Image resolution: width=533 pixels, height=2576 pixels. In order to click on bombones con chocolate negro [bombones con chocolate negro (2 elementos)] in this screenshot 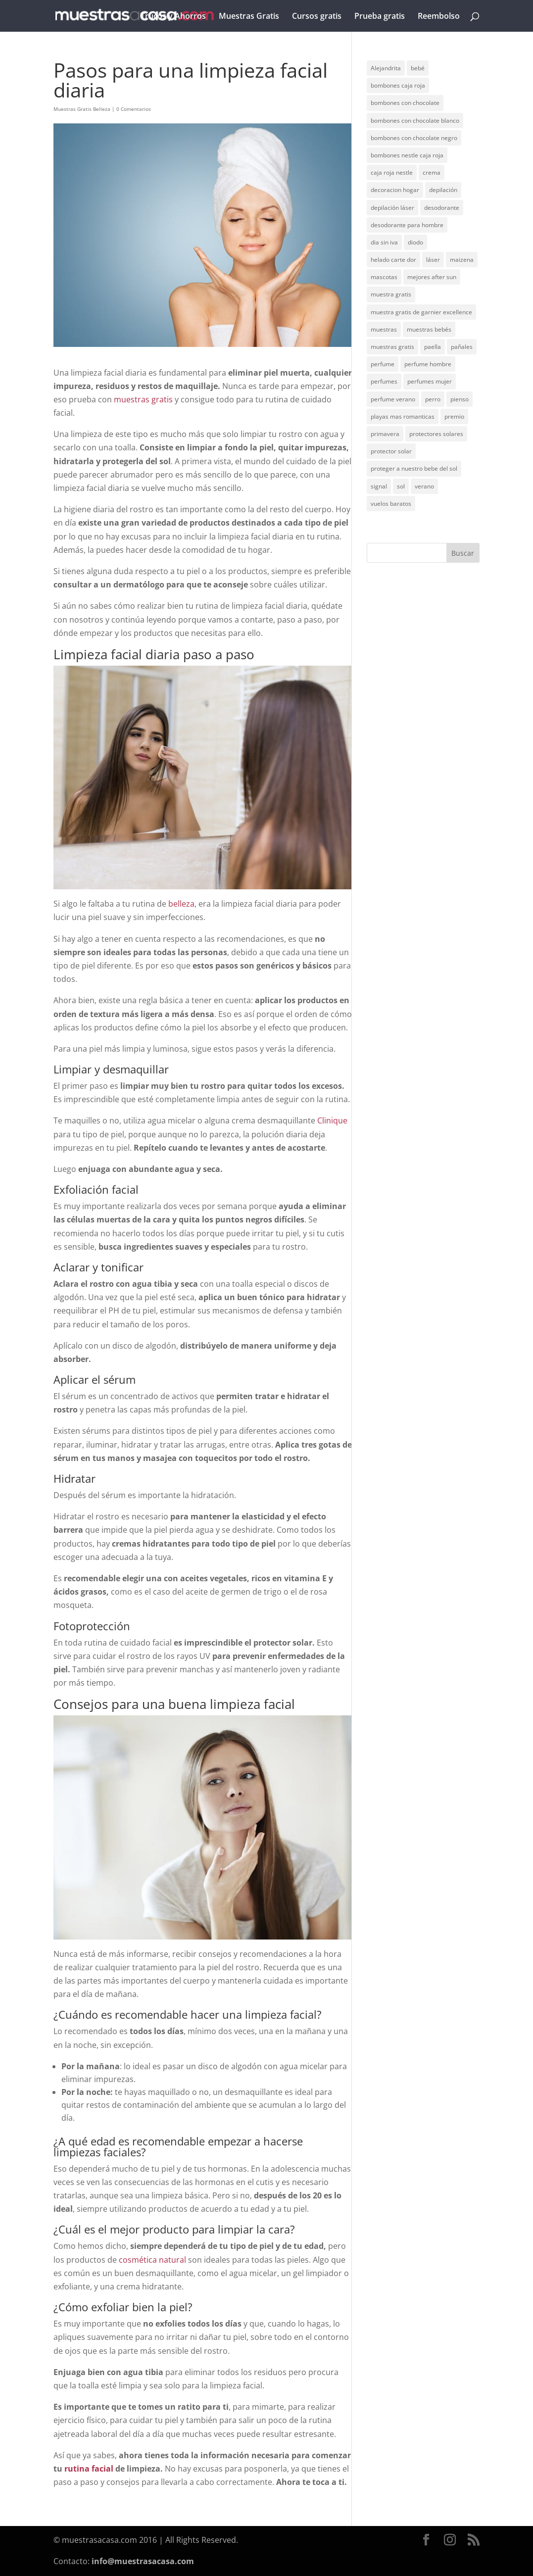, I will do `click(414, 138)`.